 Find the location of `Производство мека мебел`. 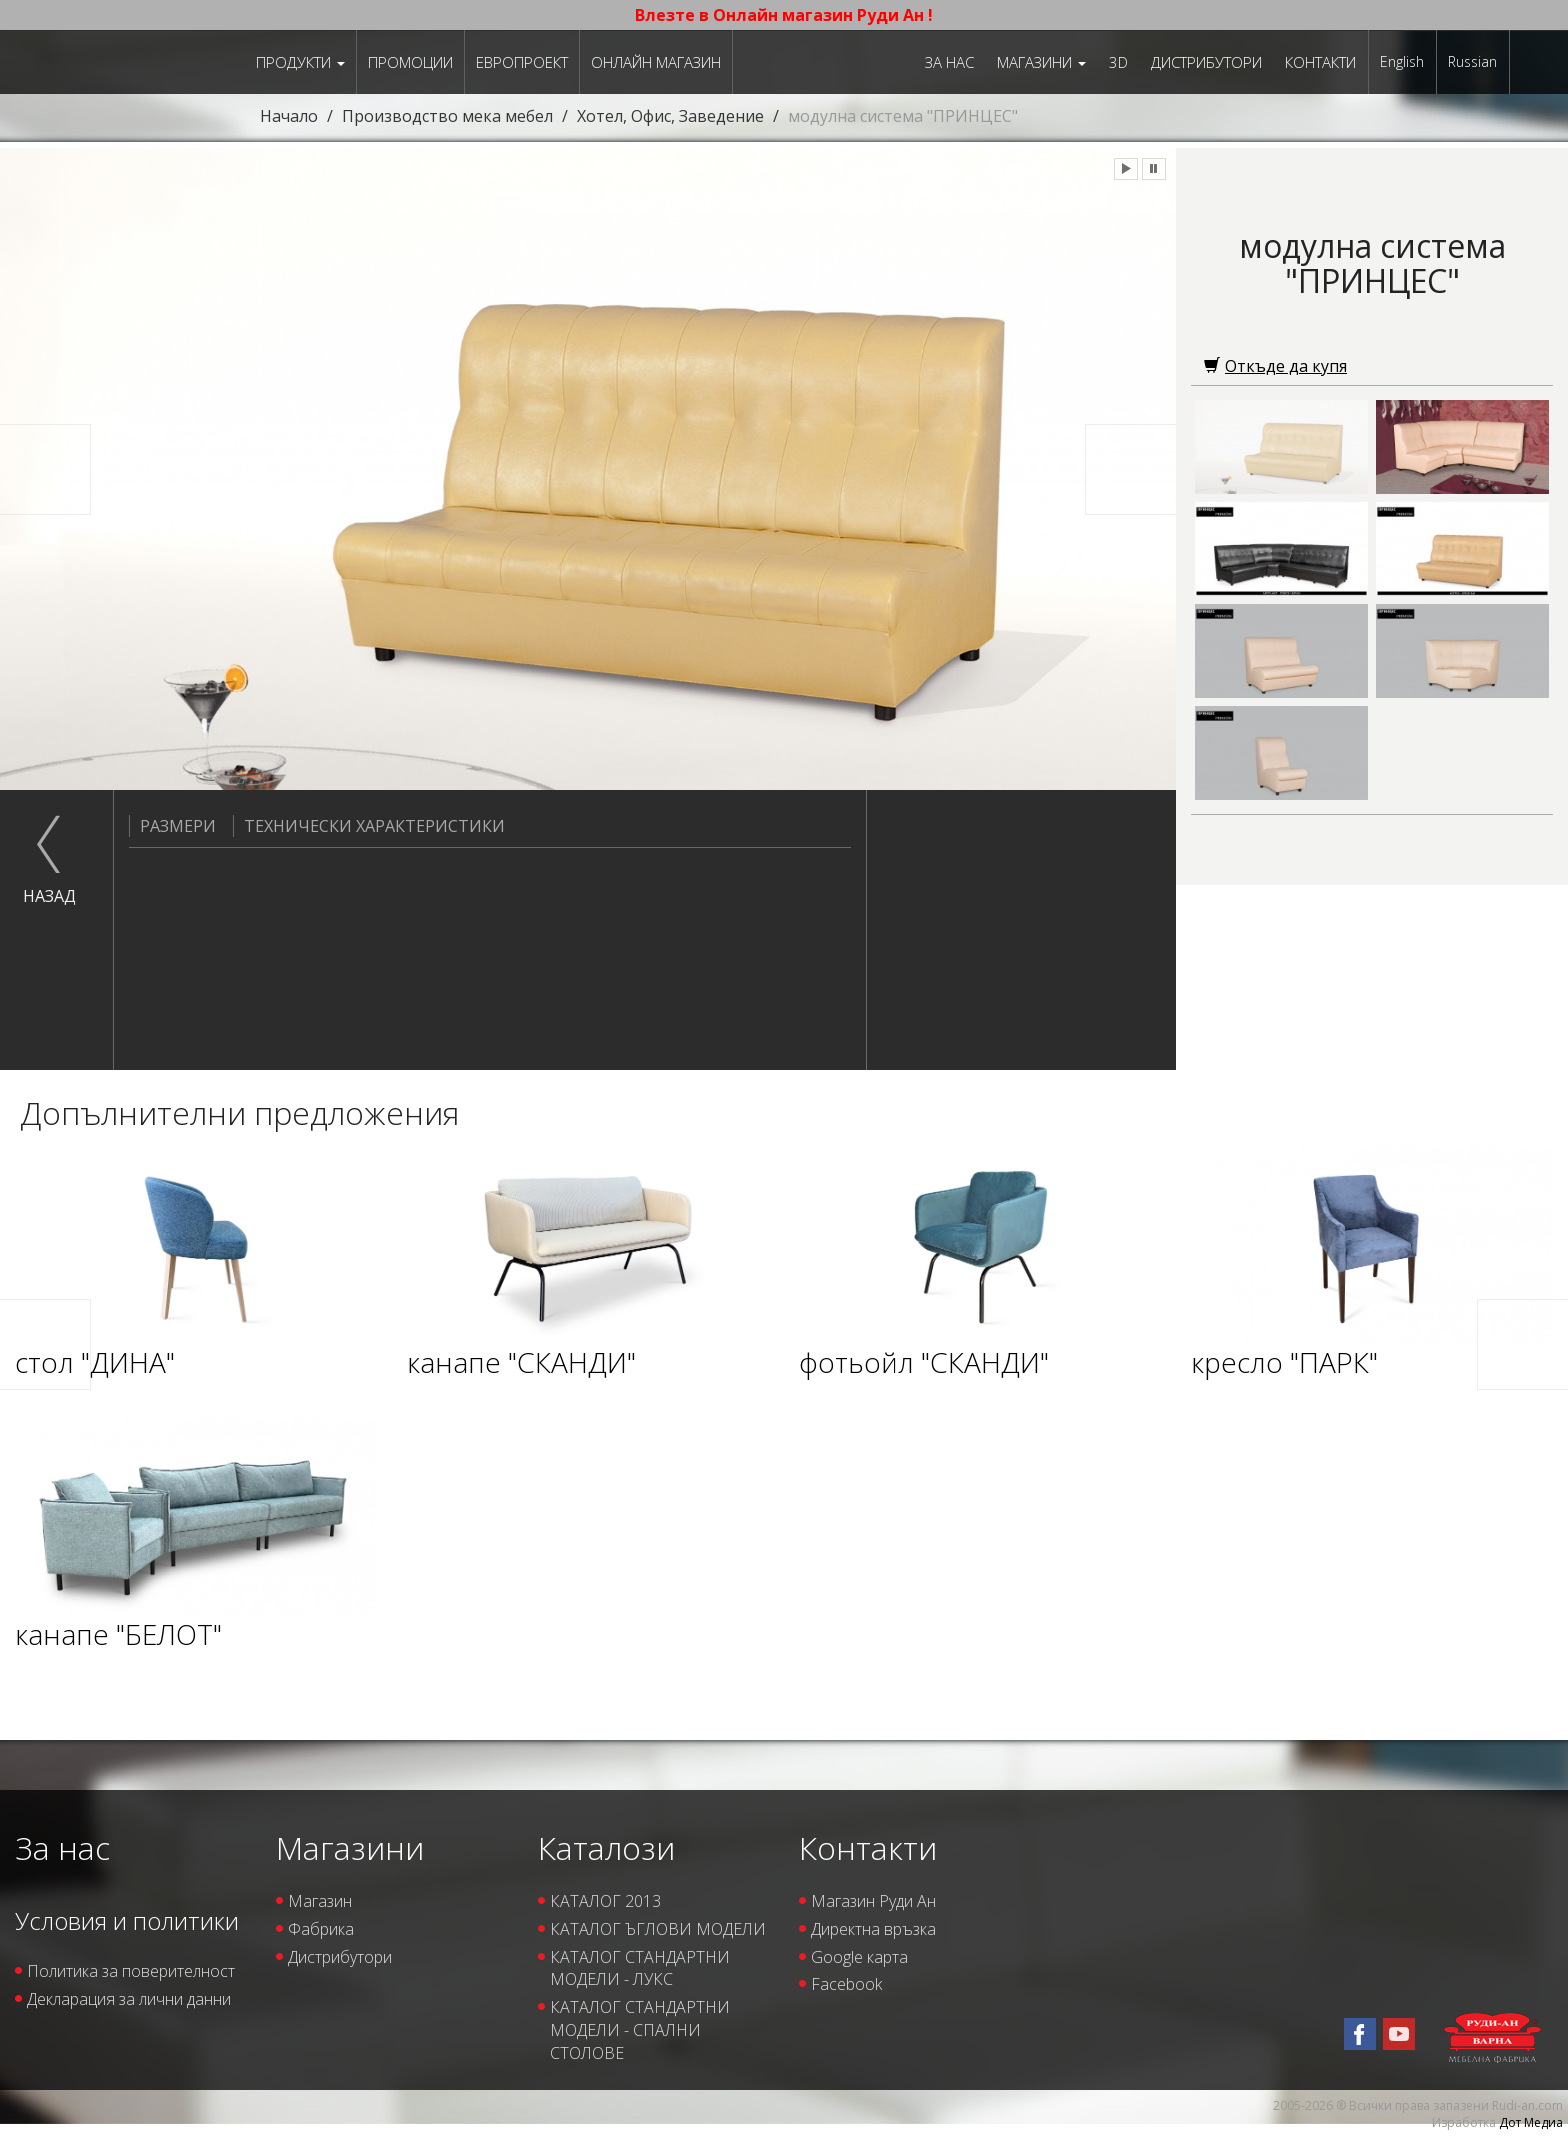

Производство мека мебел is located at coordinates (447, 116).